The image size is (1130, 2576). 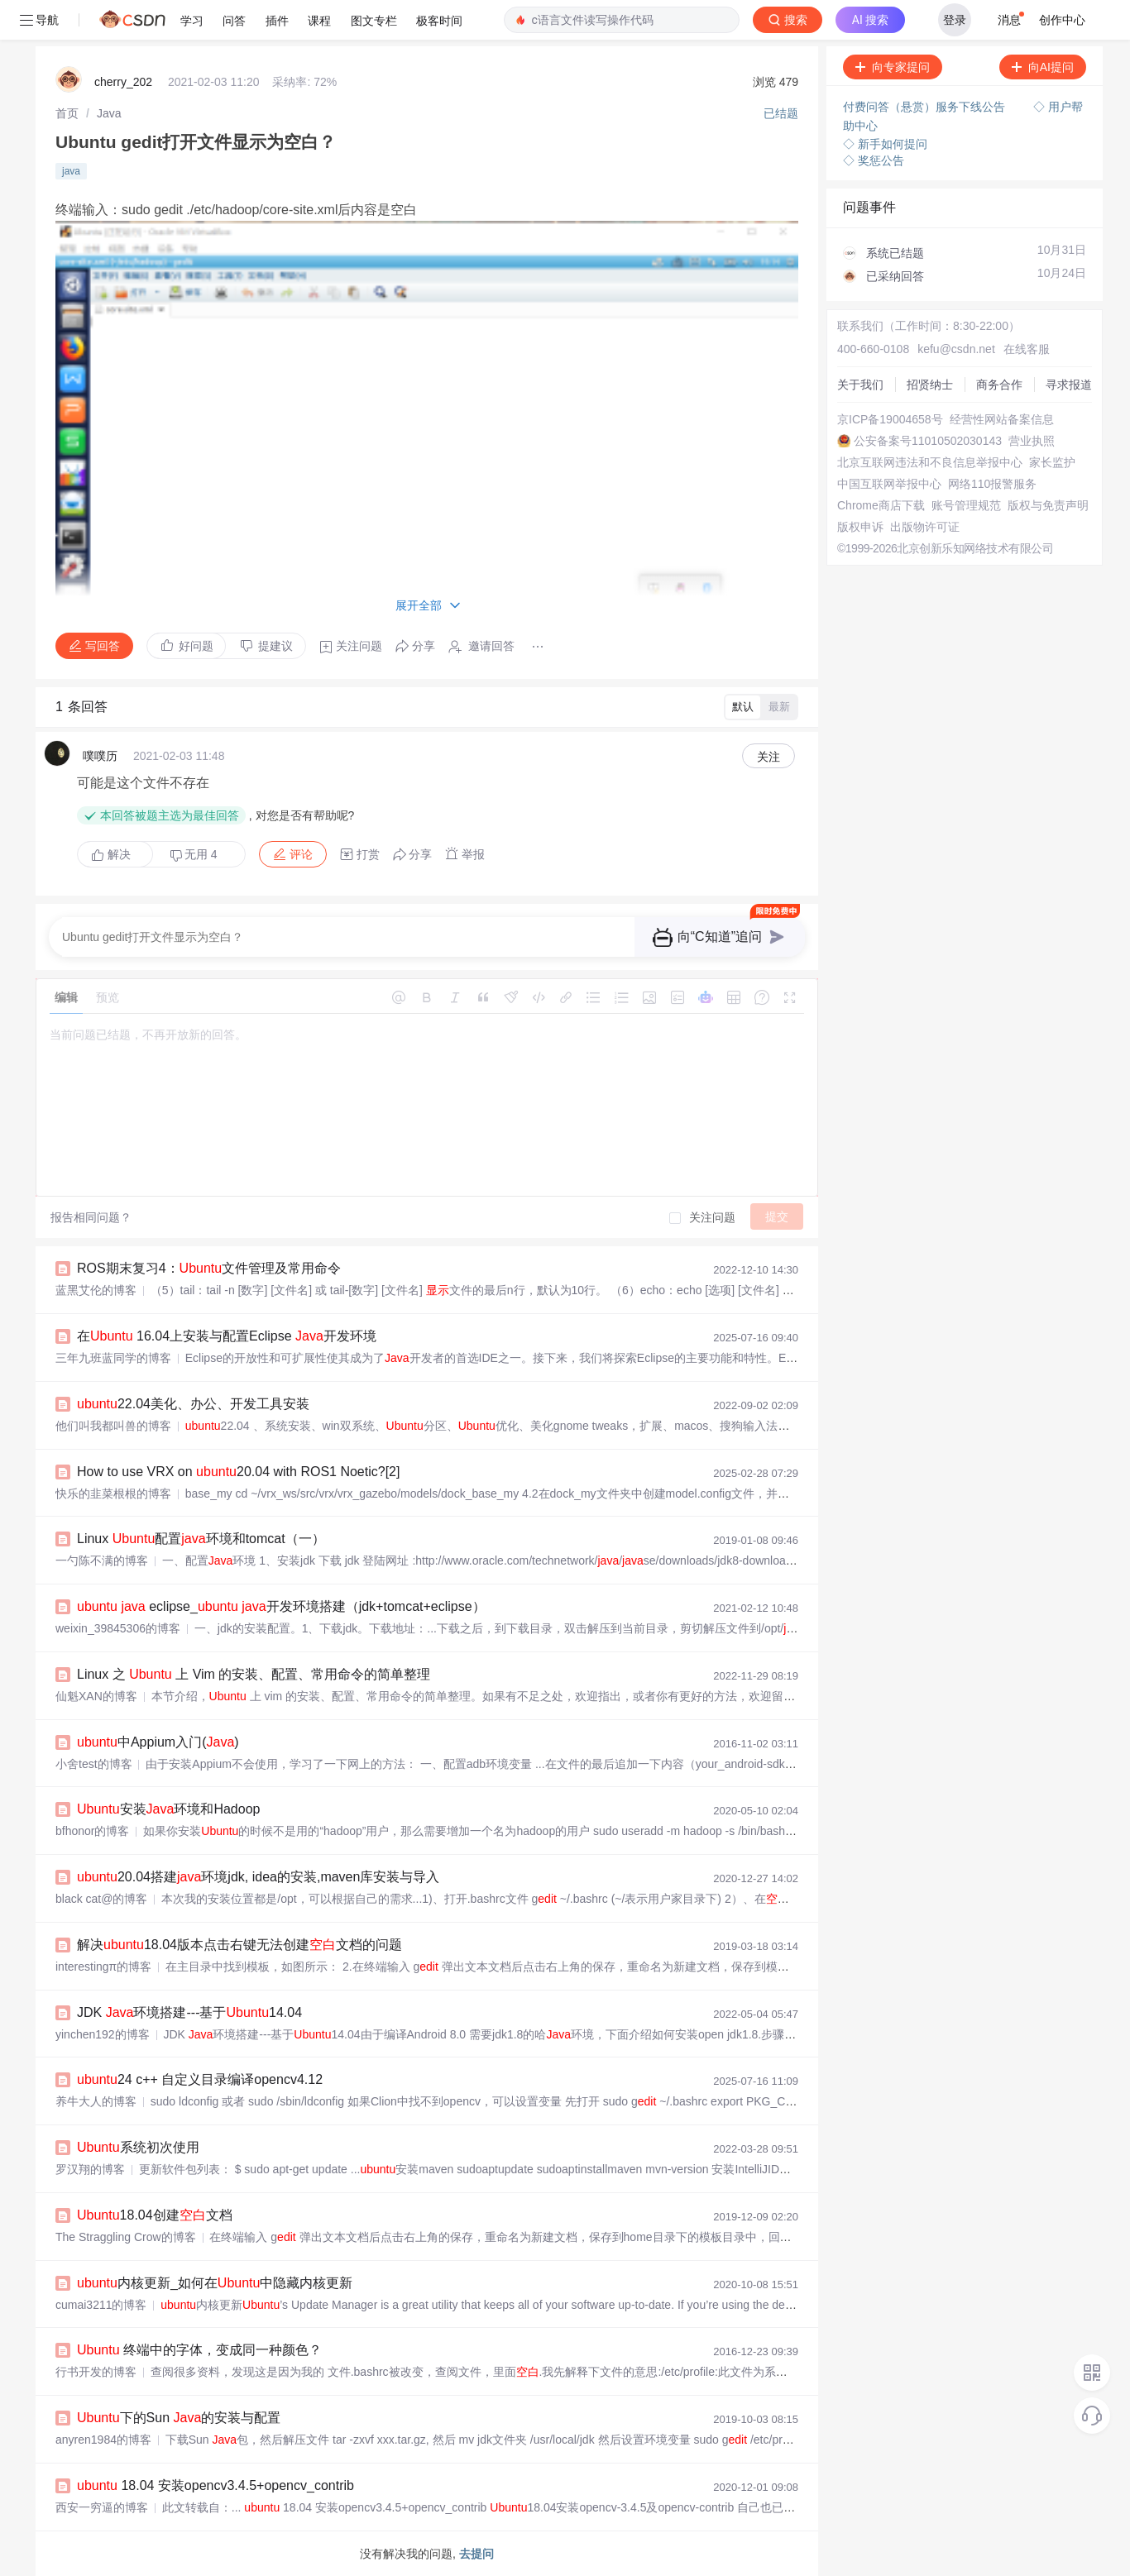 What do you see at coordinates (90, 2169) in the screenshot?
I see `罗汉翔的博客` at bounding box center [90, 2169].